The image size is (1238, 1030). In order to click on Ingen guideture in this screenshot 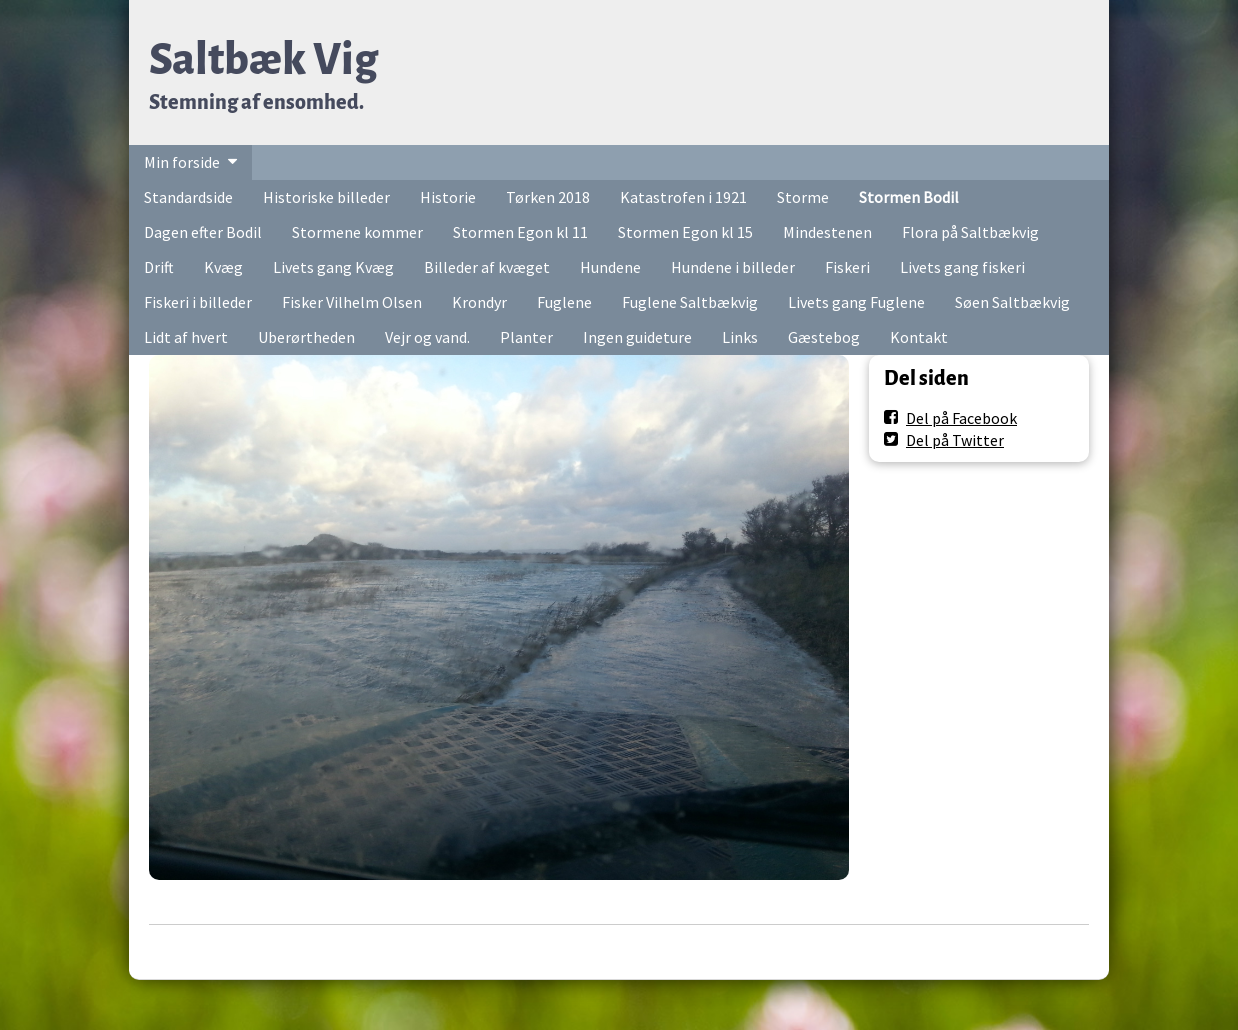, I will do `click(637, 337)`.